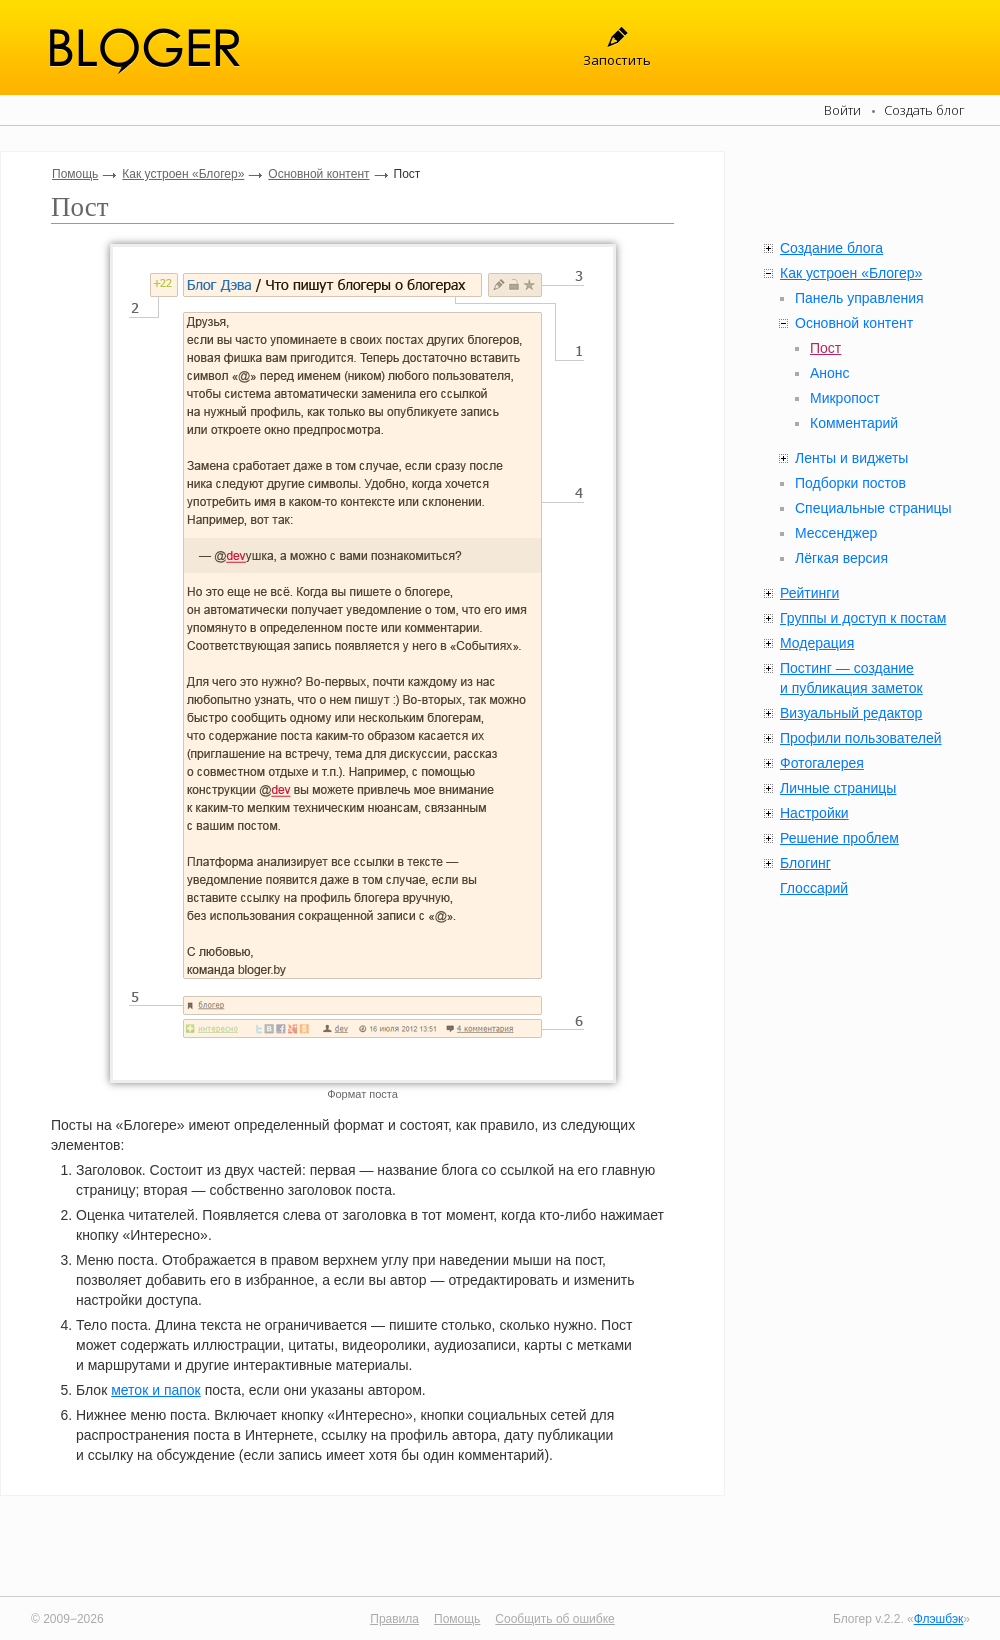 The height and width of the screenshot is (1640, 1000). What do you see at coordinates (839, 838) in the screenshot?
I see `Решение проблем` at bounding box center [839, 838].